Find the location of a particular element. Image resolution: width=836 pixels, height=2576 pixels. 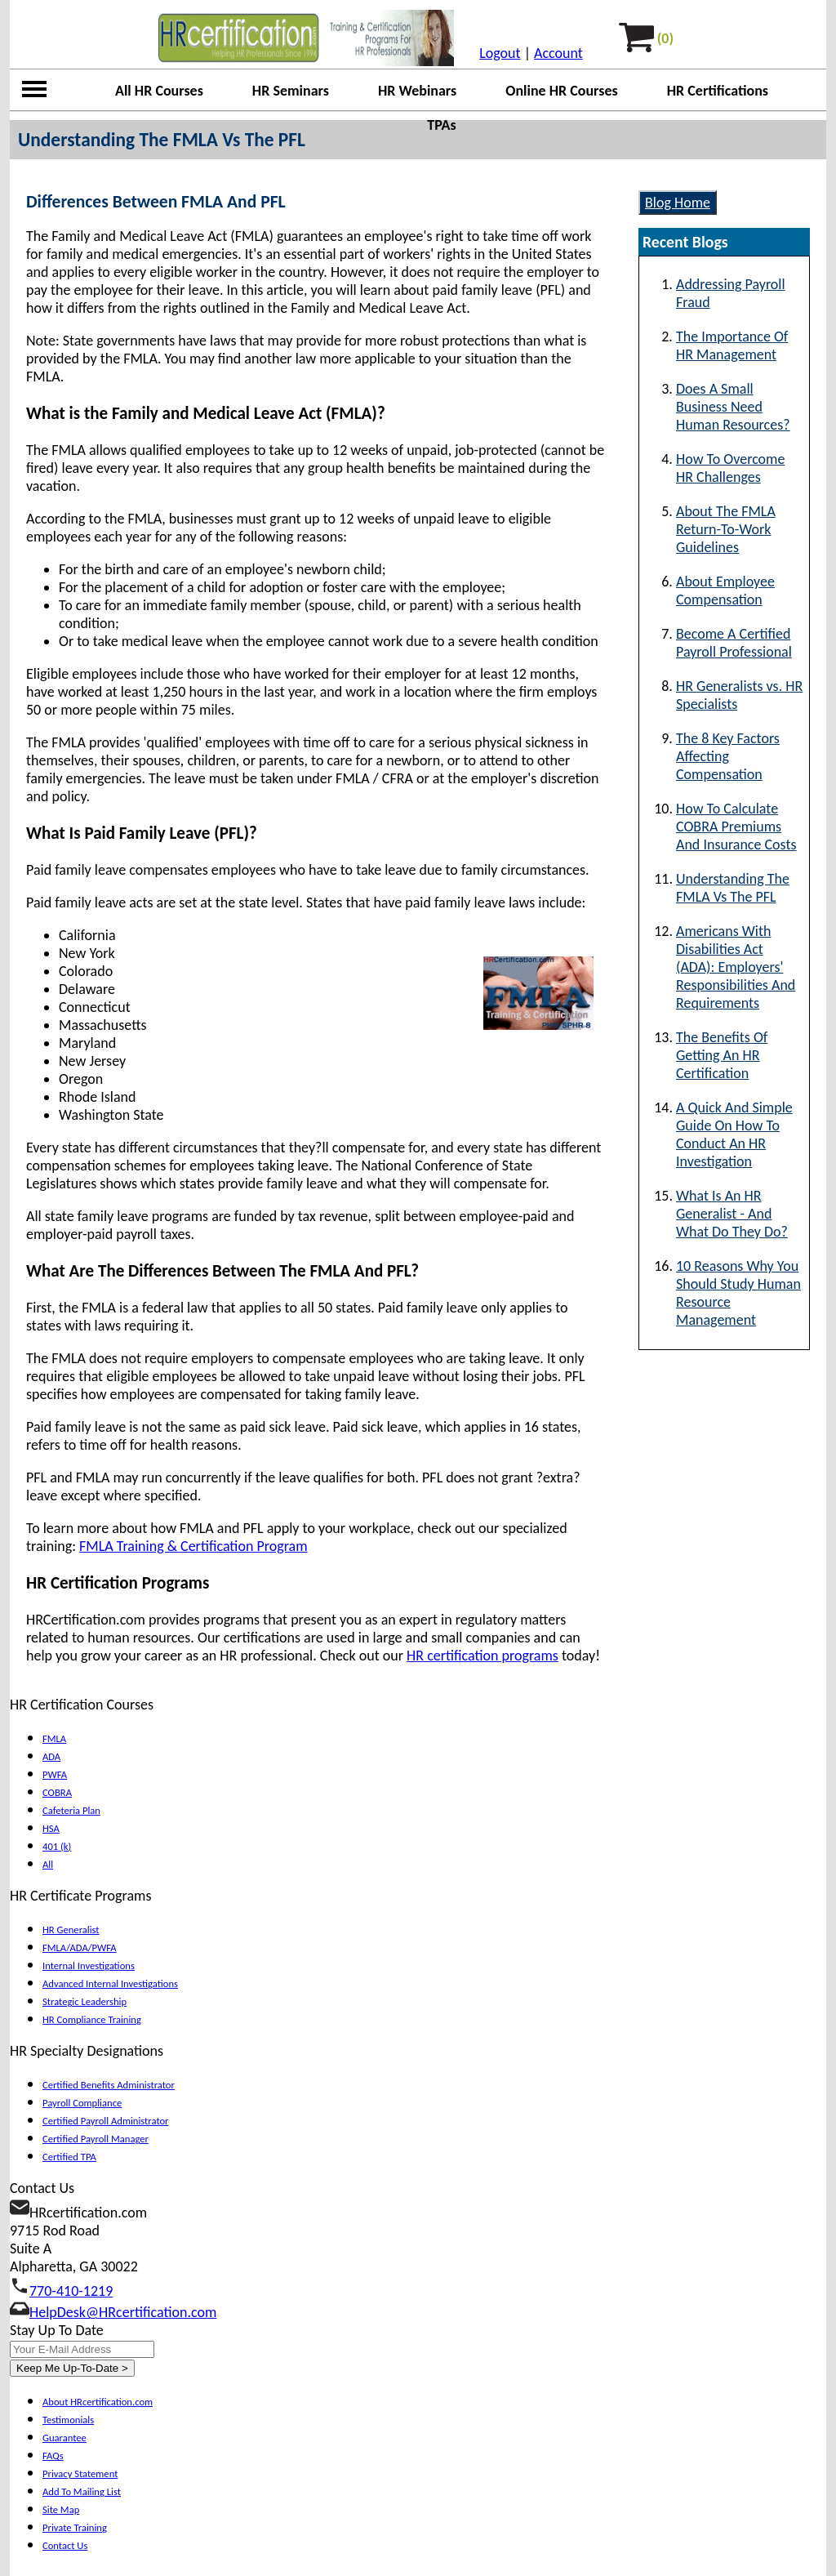

Site Map is located at coordinates (60, 2509).